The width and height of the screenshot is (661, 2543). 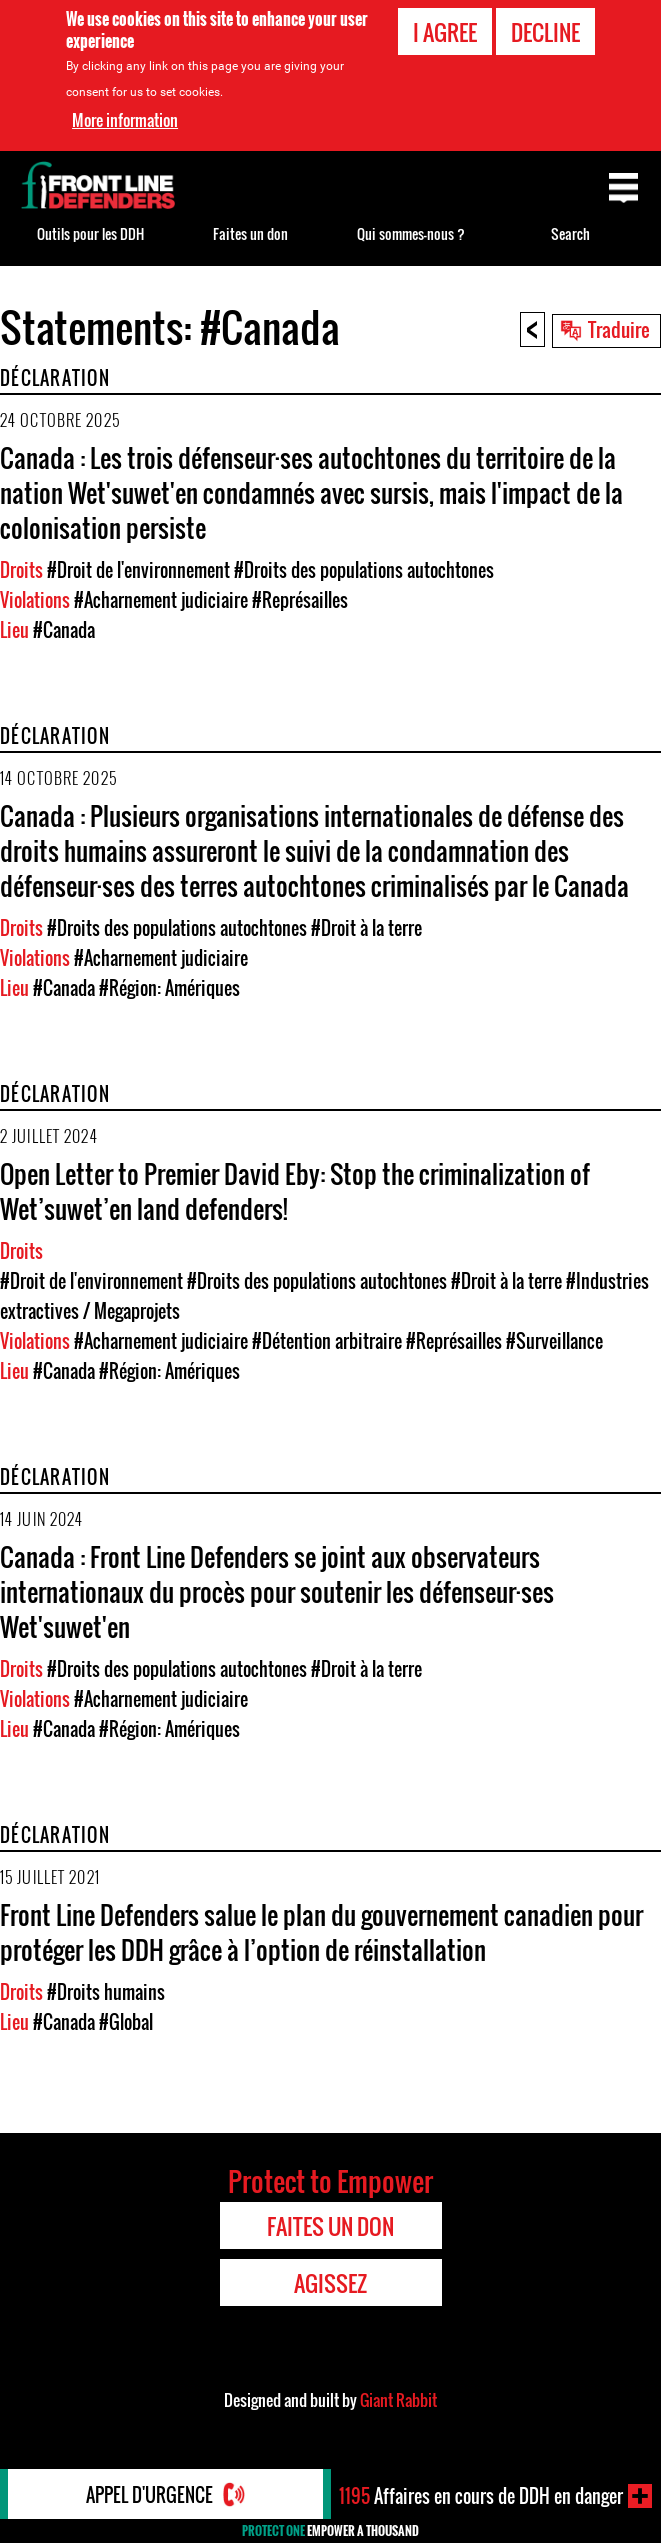 I want to click on #Droit de l'environnement, so click(x=138, y=570).